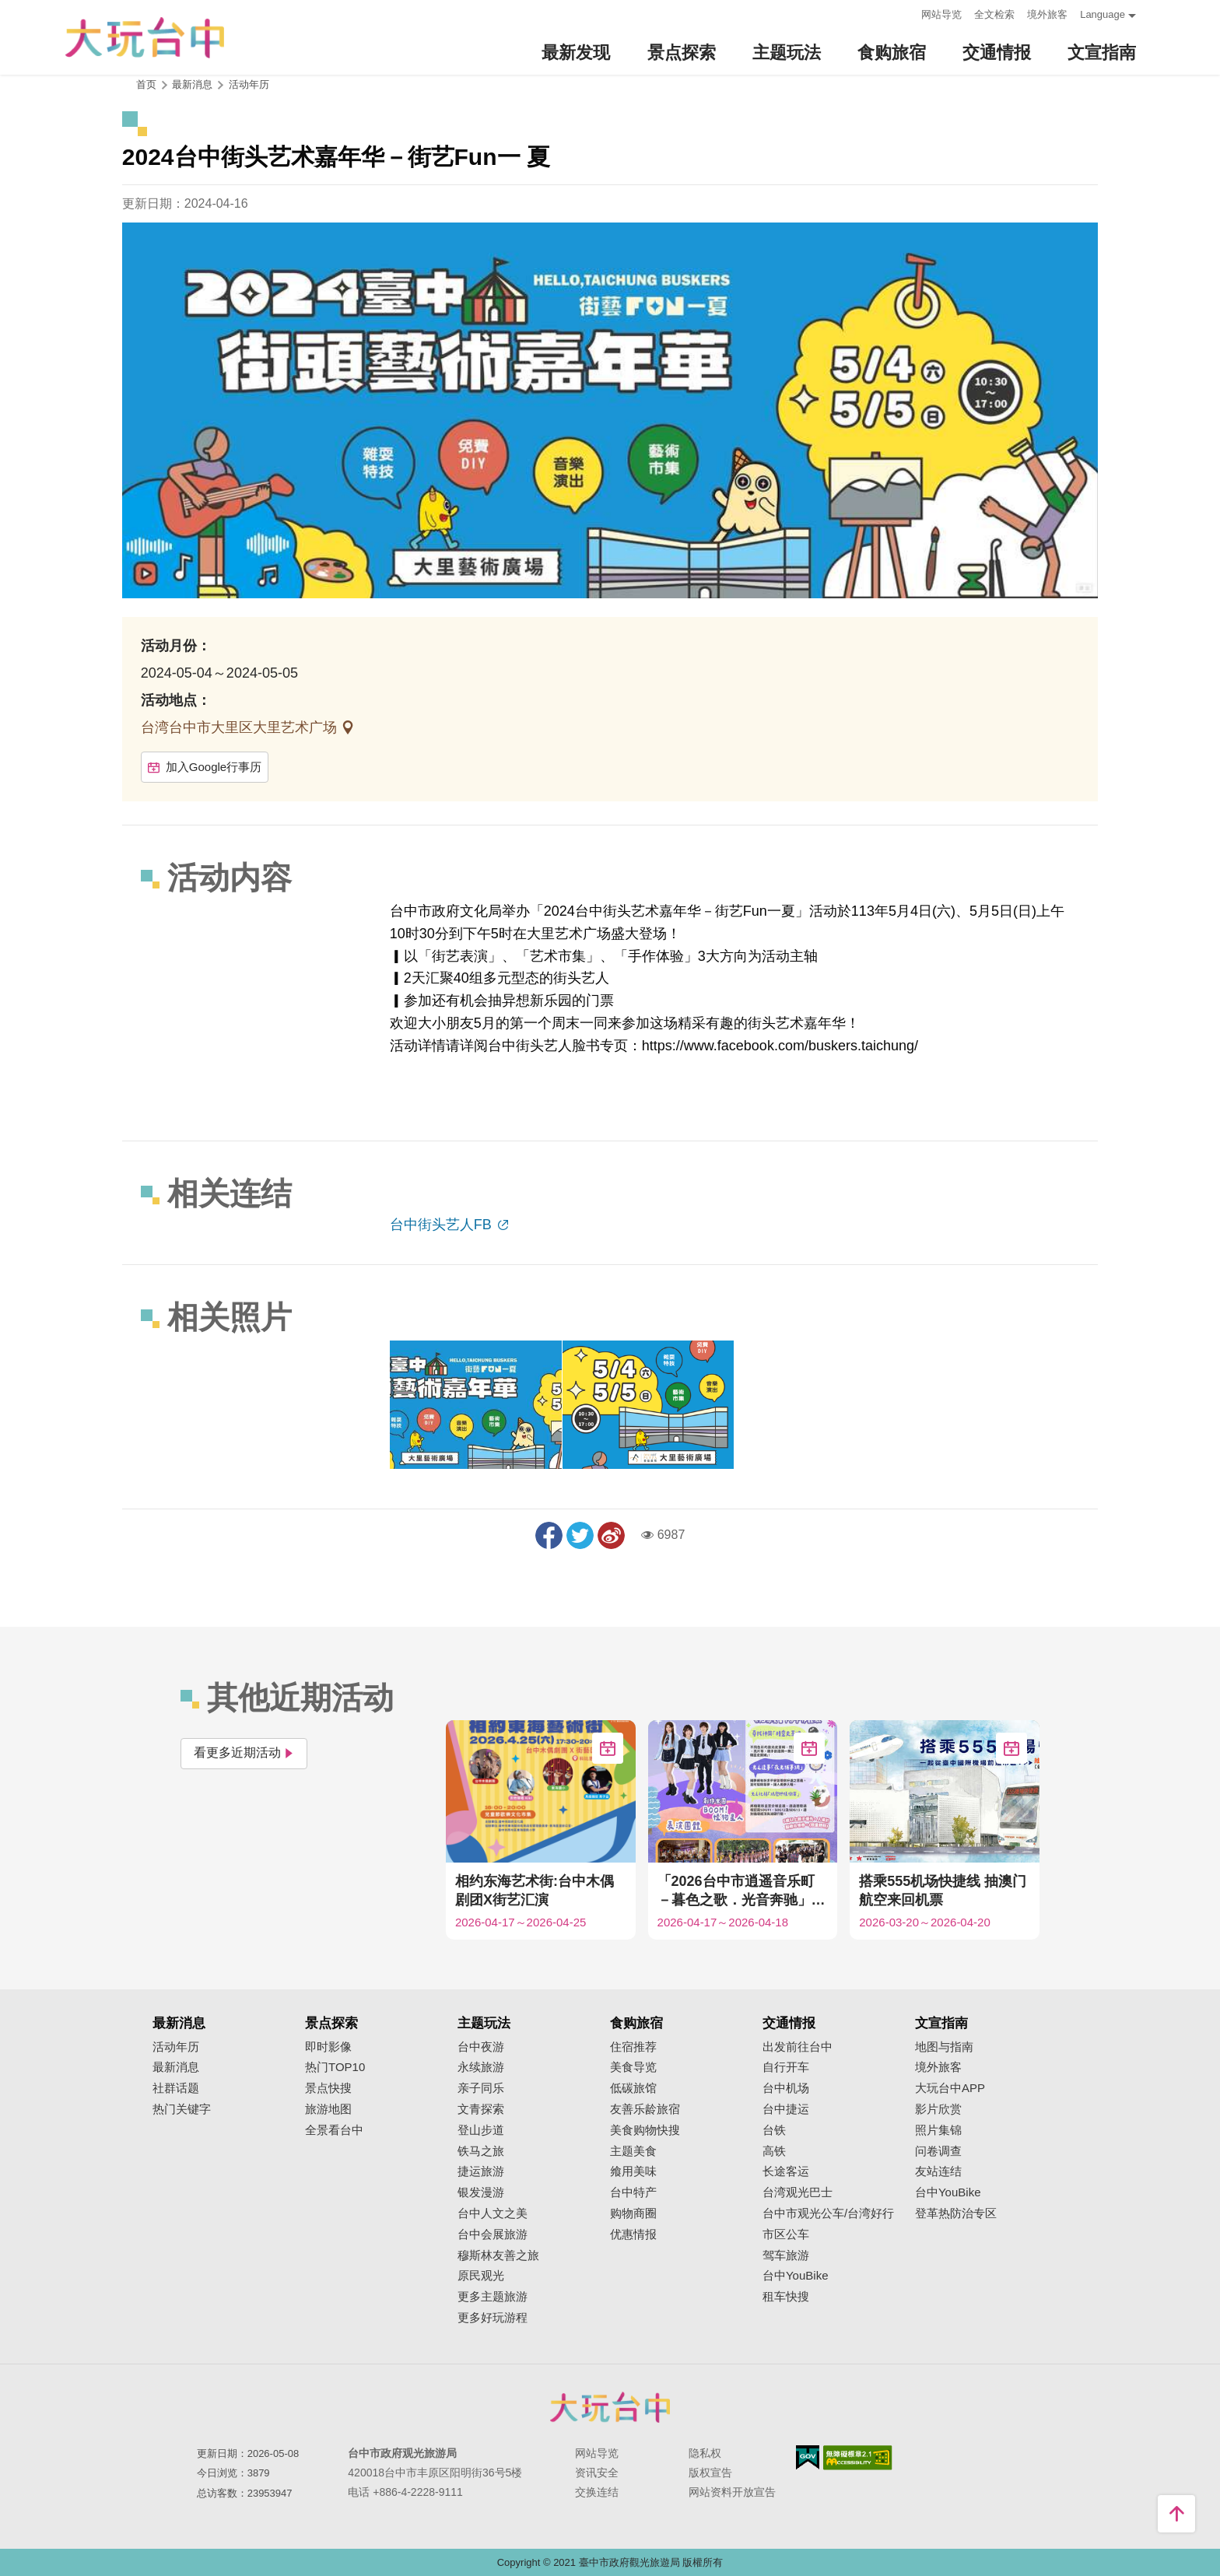 The image size is (1220, 2576). Describe the element at coordinates (633, 2192) in the screenshot. I see `台中特产` at that location.